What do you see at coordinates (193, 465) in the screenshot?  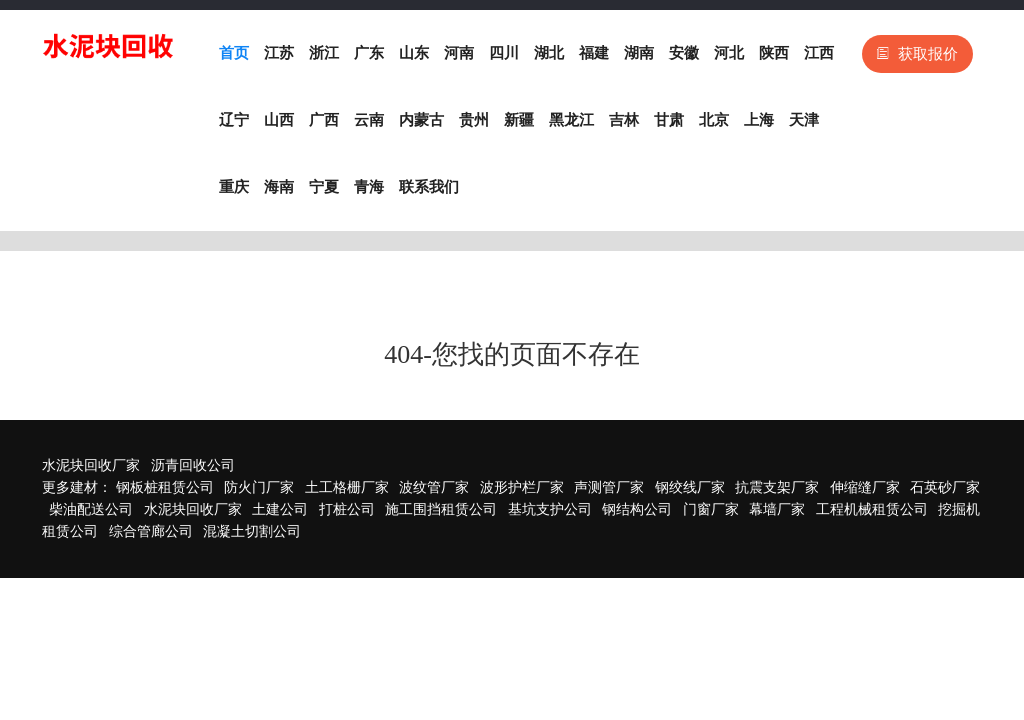 I see `沥青回收公司` at bounding box center [193, 465].